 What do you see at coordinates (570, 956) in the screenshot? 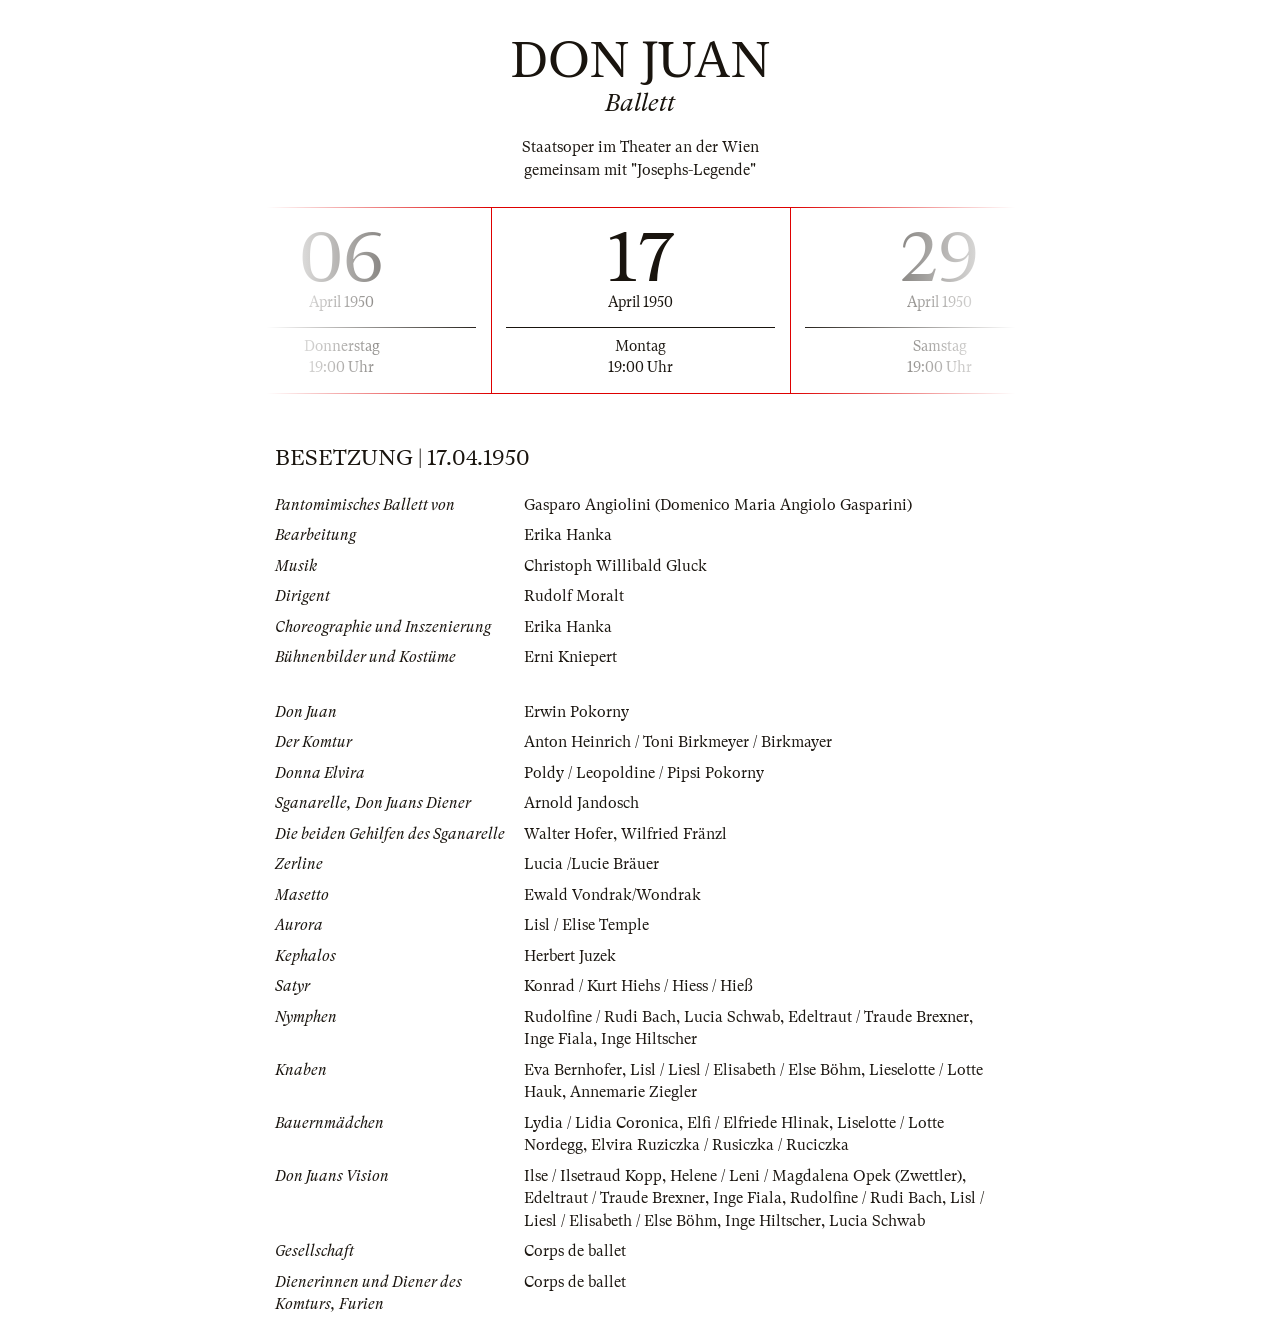
I see `Herbert Juzek` at bounding box center [570, 956].